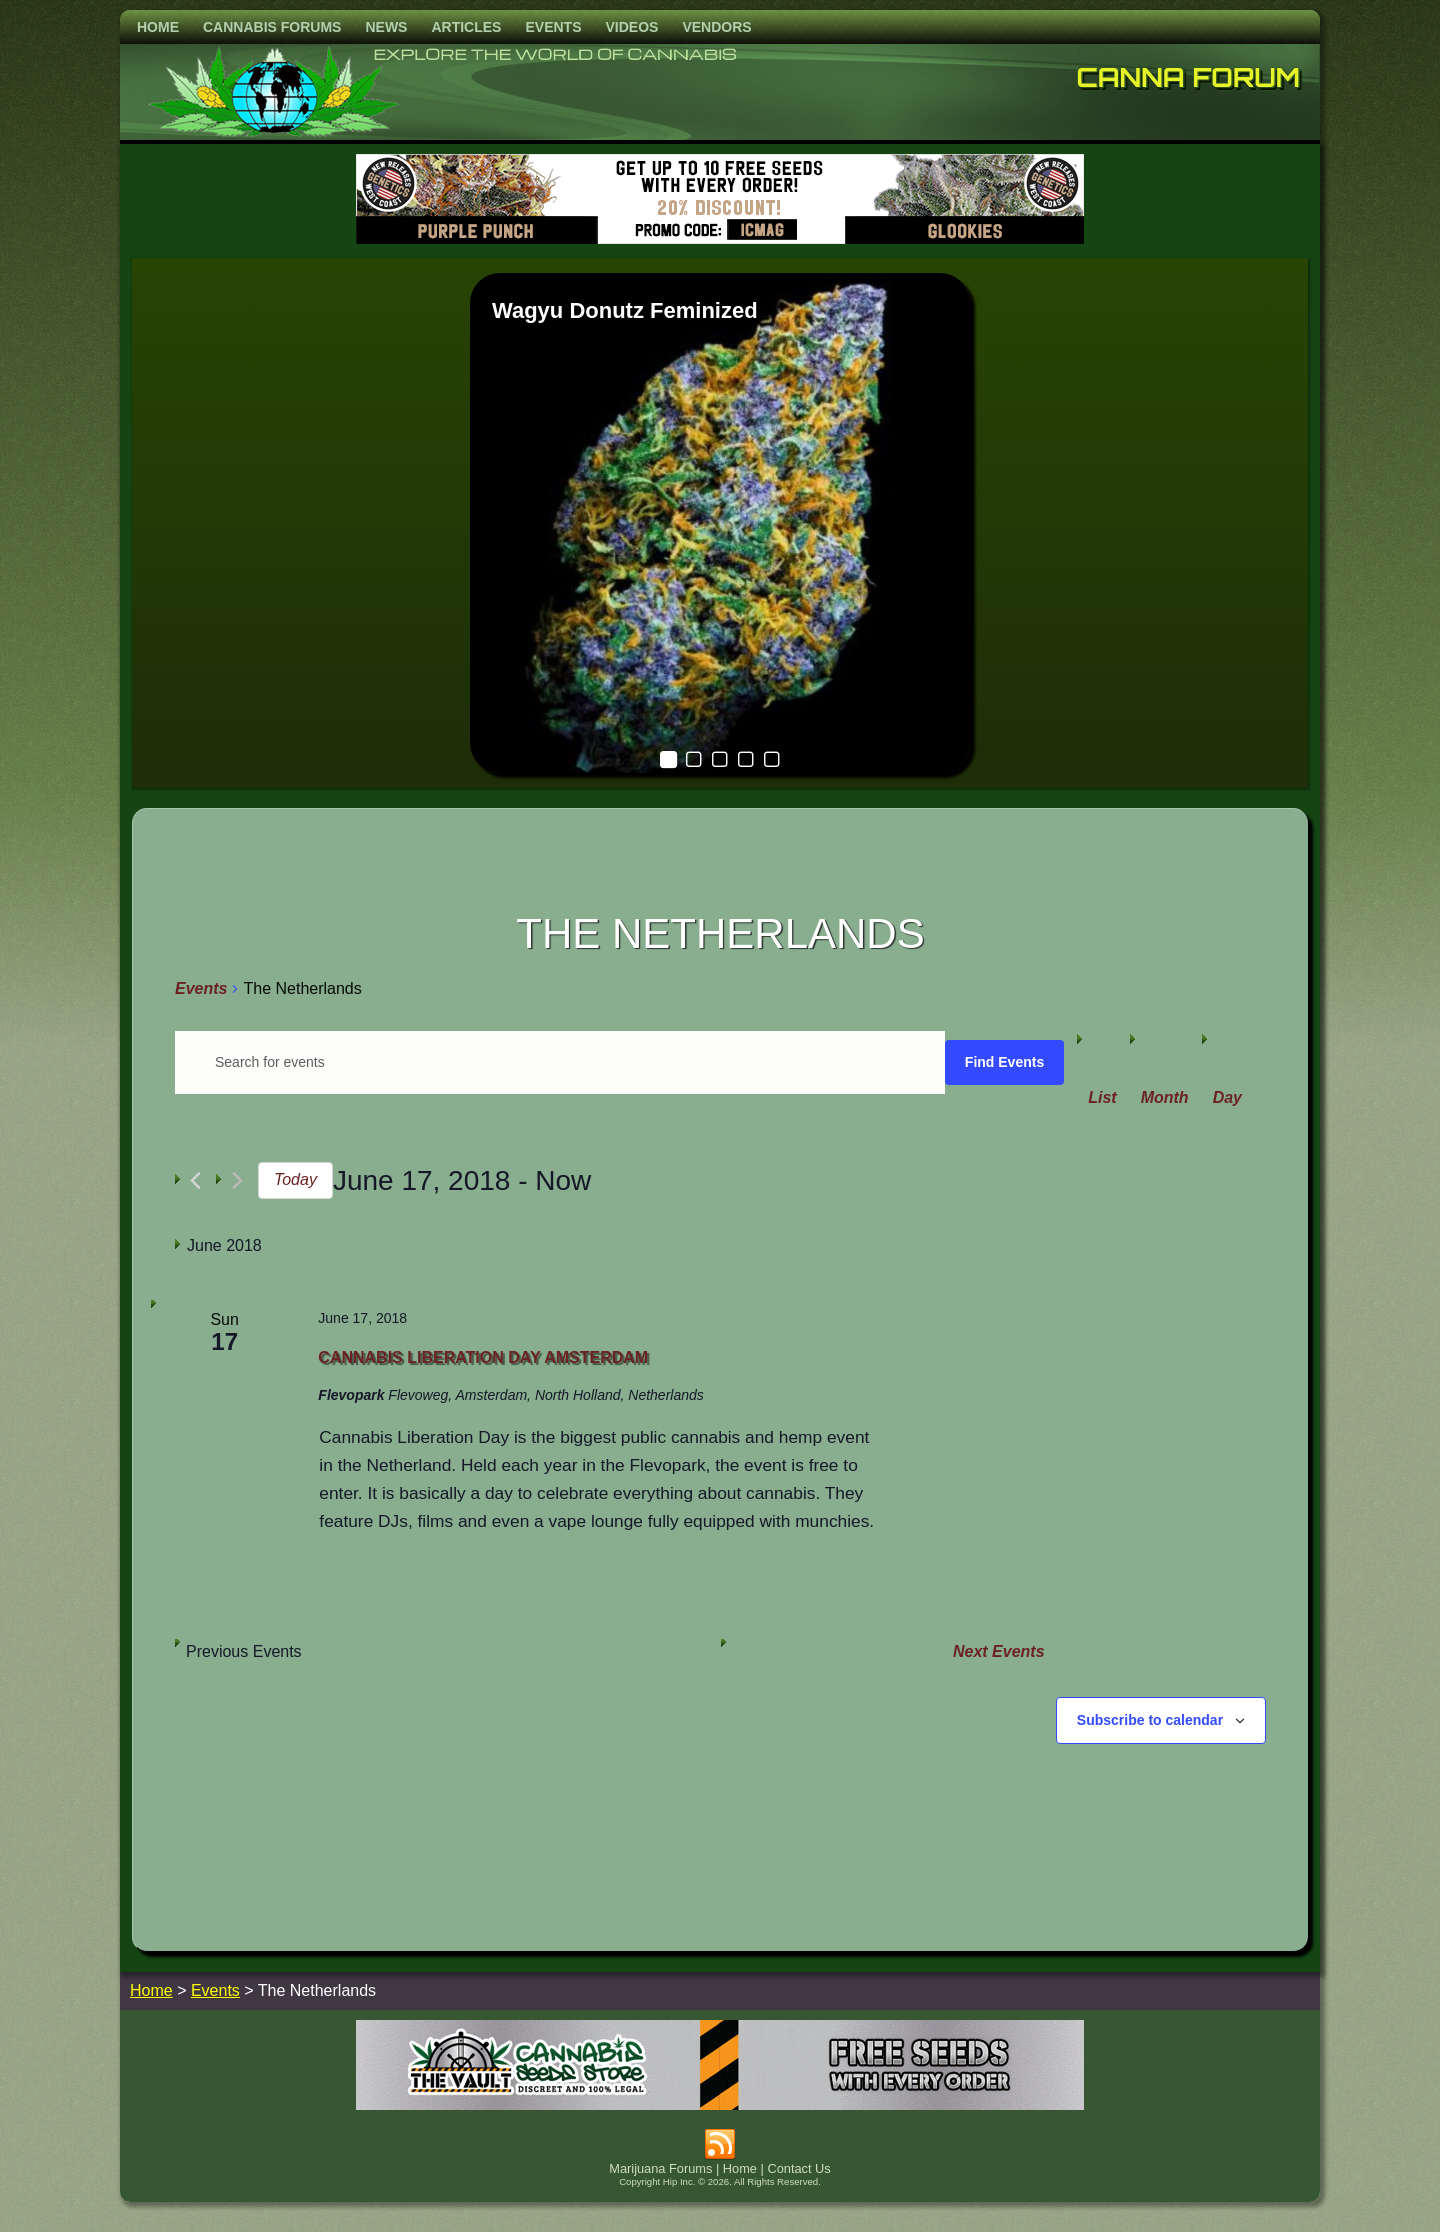 The width and height of the screenshot is (1440, 2232). Describe the element at coordinates (560, 1062) in the screenshot. I see `[Enter Keyword. Search for events by Keyword.]` at that location.